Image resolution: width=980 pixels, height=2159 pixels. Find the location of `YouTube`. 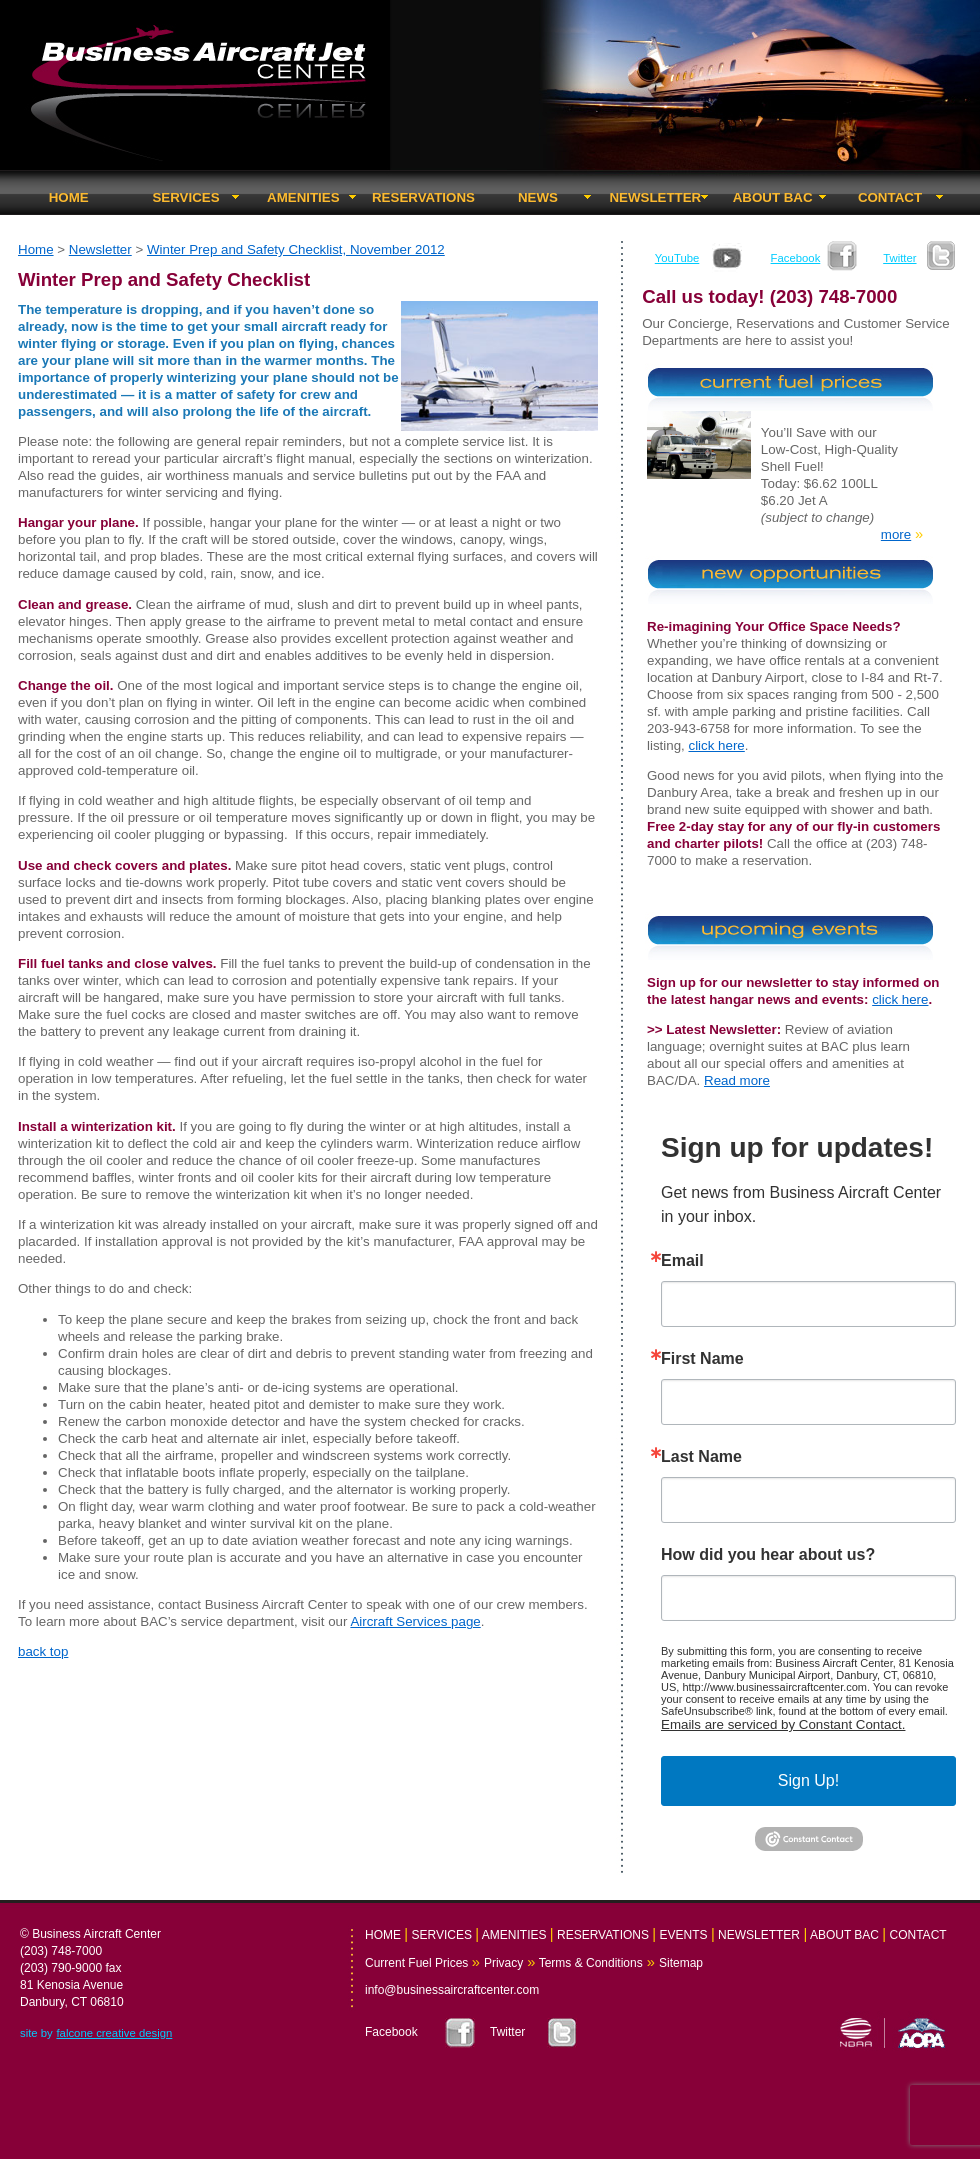

YouTube is located at coordinates (677, 258).